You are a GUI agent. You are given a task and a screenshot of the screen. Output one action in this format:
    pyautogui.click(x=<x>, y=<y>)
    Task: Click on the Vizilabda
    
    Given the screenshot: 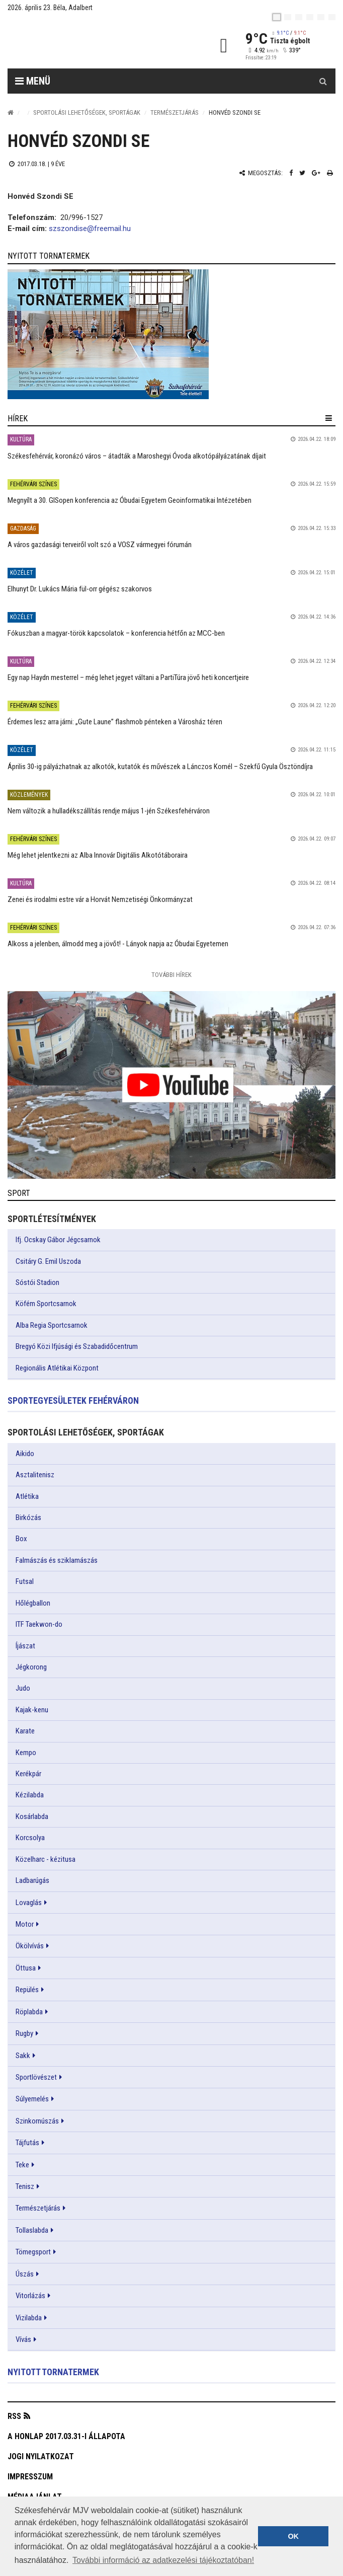 What is the action you would take?
    pyautogui.click(x=29, y=2317)
    